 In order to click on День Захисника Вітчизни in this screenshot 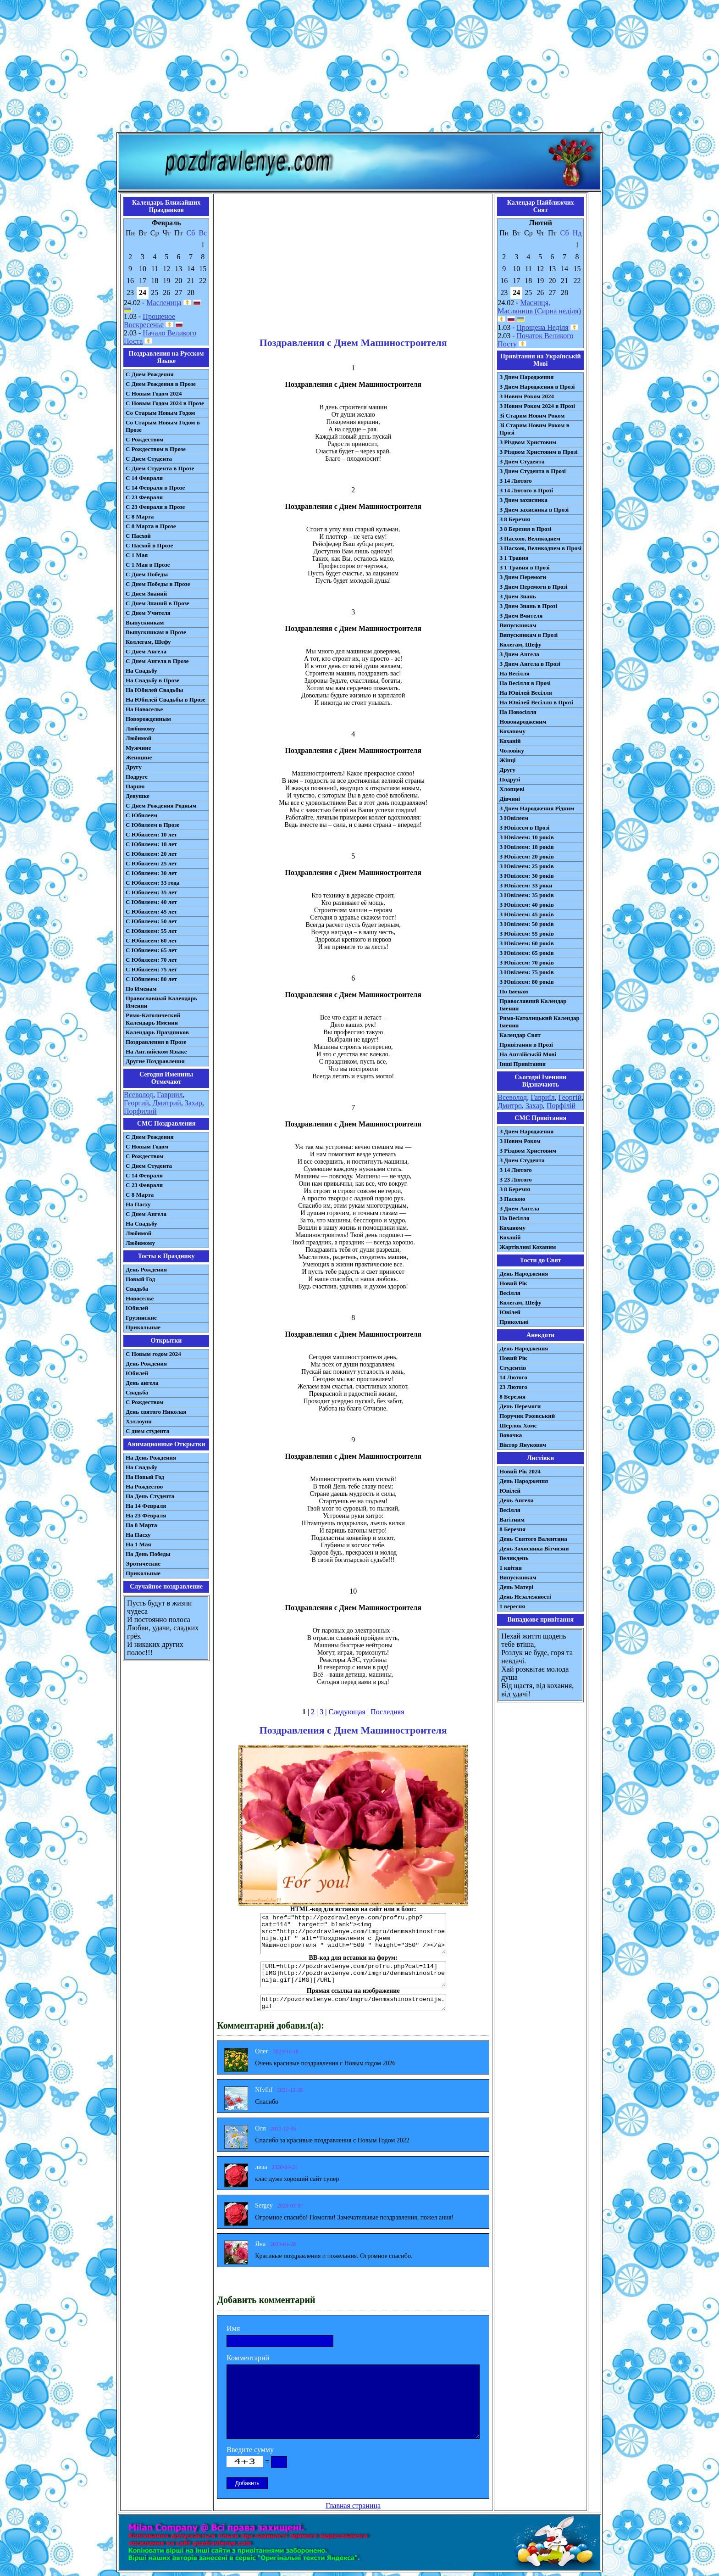, I will do `click(534, 1548)`.